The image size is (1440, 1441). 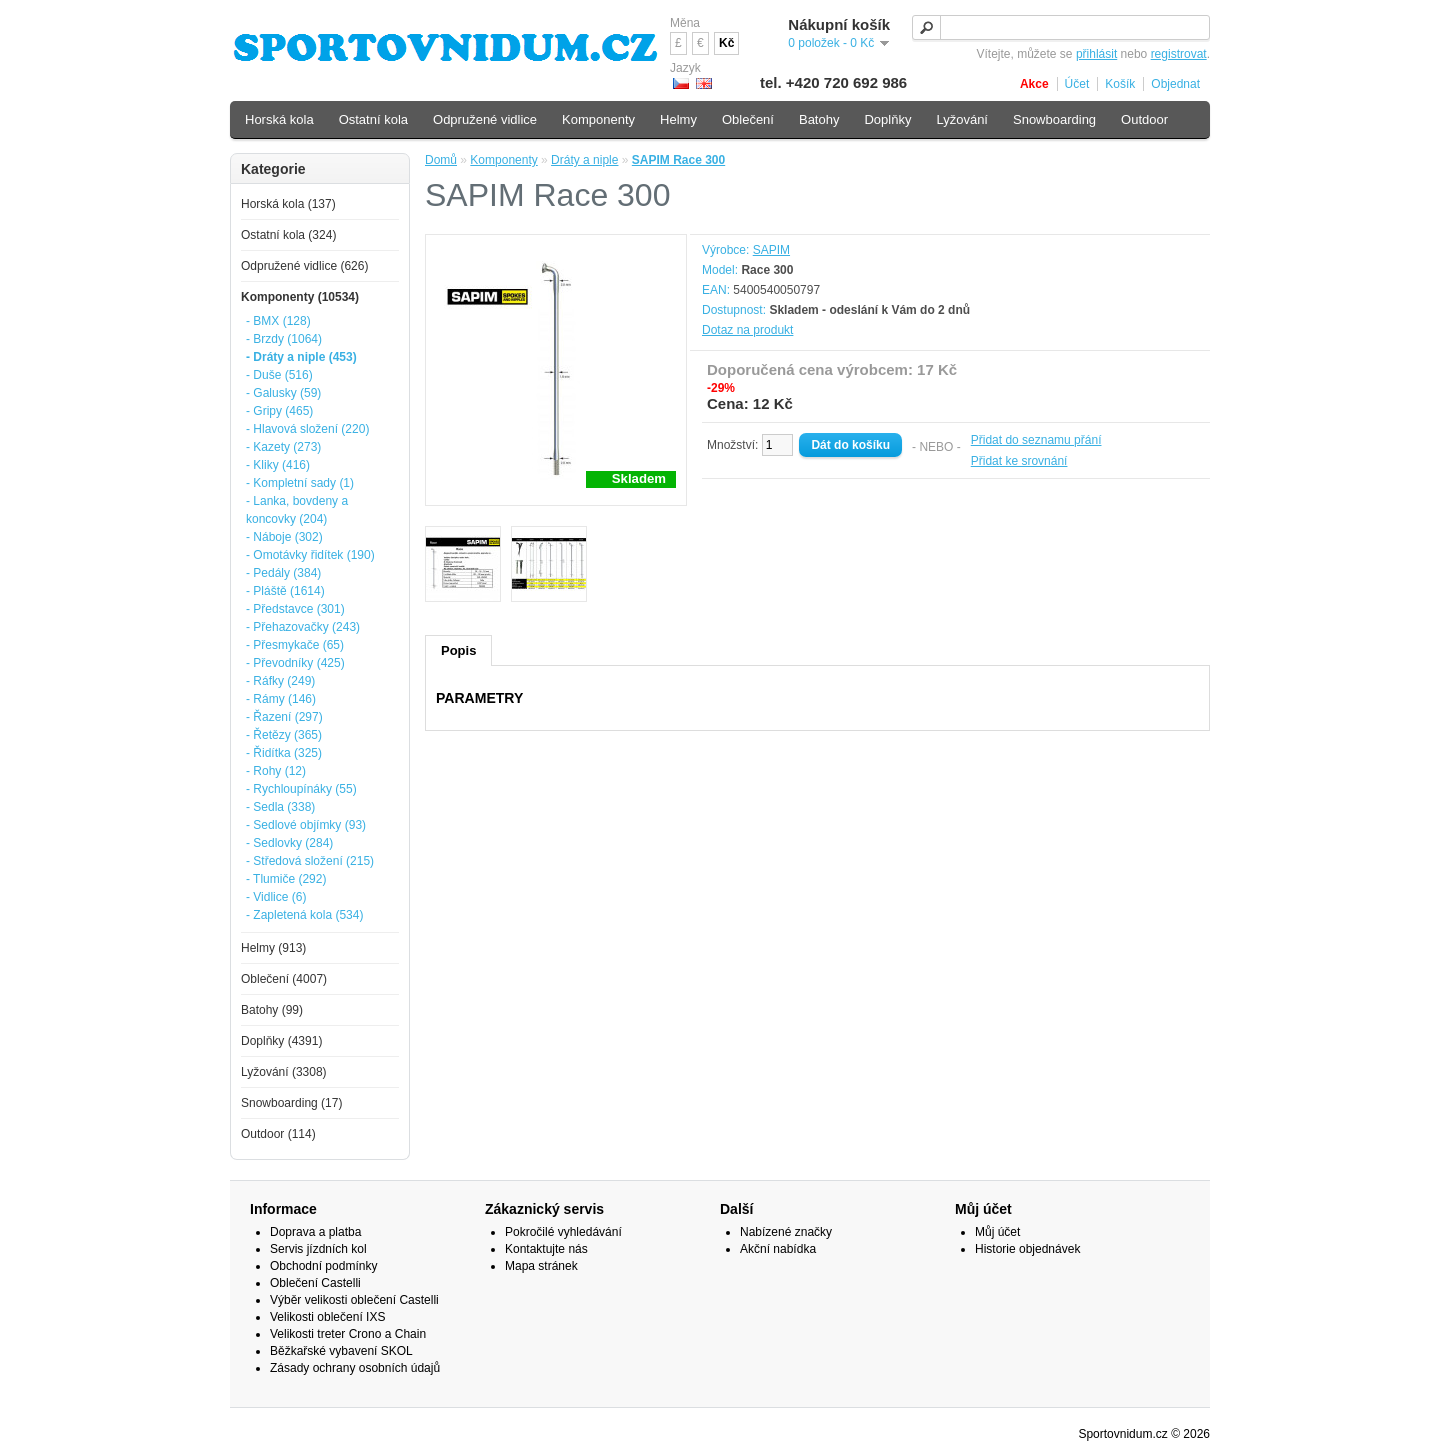 What do you see at coordinates (273, 948) in the screenshot?
I see `Helmy (913)` at bounding box center [273, 948].